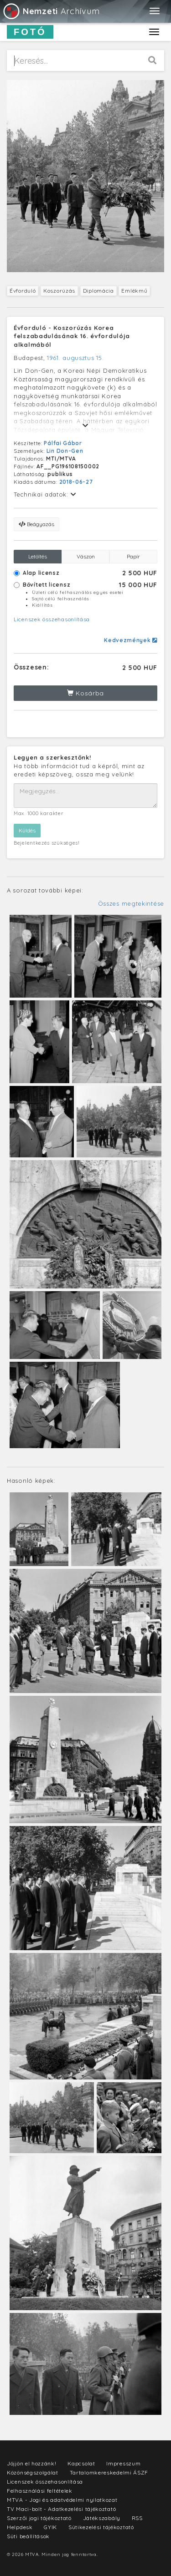  Describe the element at coordinates (40, 2490) in the screenshot. I see `Felhasználási feltételek` at that location.